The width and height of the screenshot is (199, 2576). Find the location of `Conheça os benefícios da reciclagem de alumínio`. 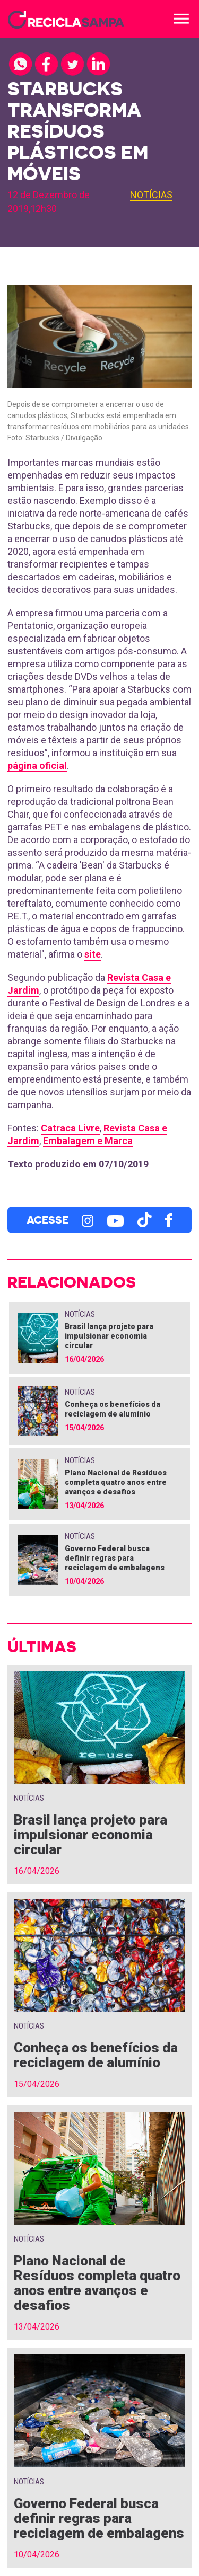

Conheça os benefícios da reciclagem de alumínio is located at coordinates (96, 2055).